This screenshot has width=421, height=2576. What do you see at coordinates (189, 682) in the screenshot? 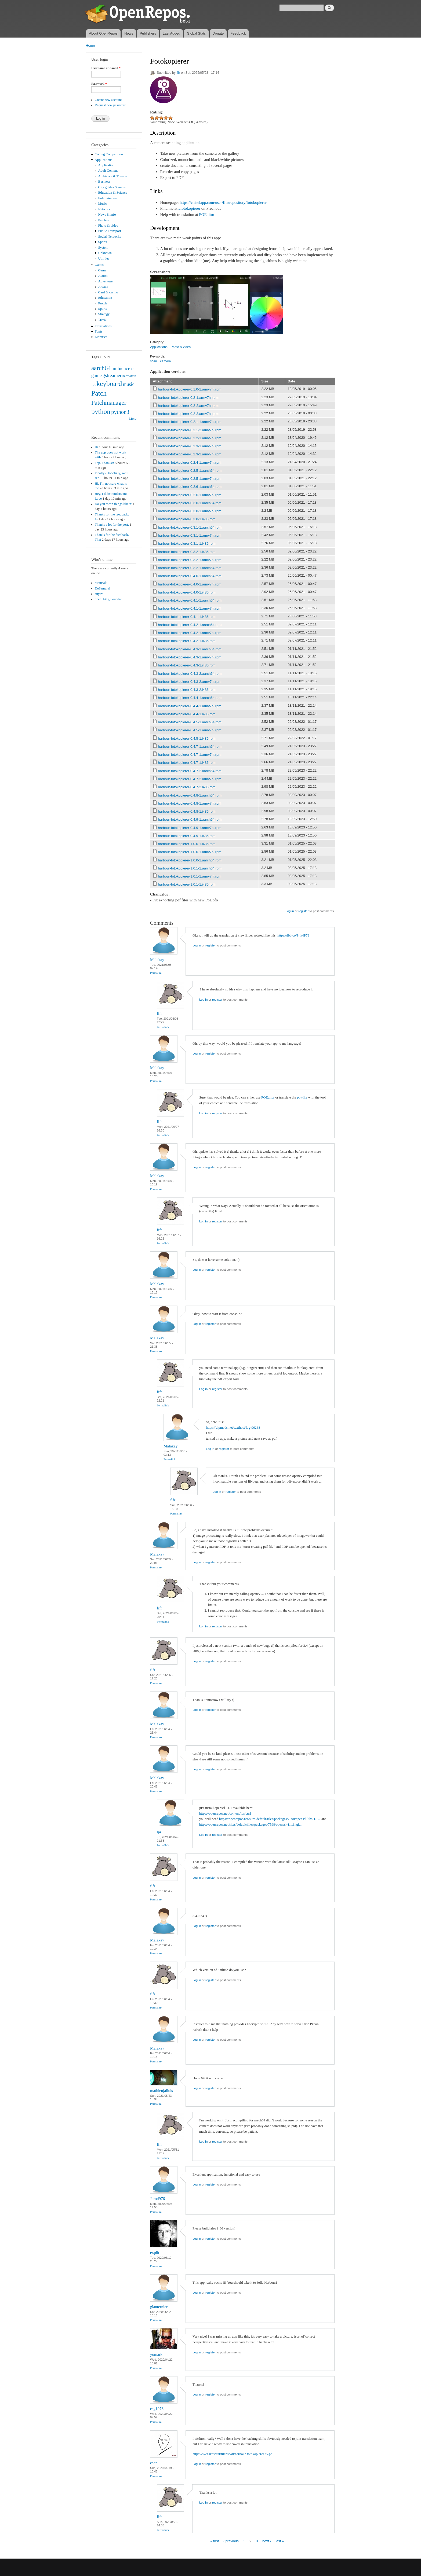
I see `harbour-fotokopierer-0.4.3-2.armv7hl.rpm` at bounding box center [189, 682].